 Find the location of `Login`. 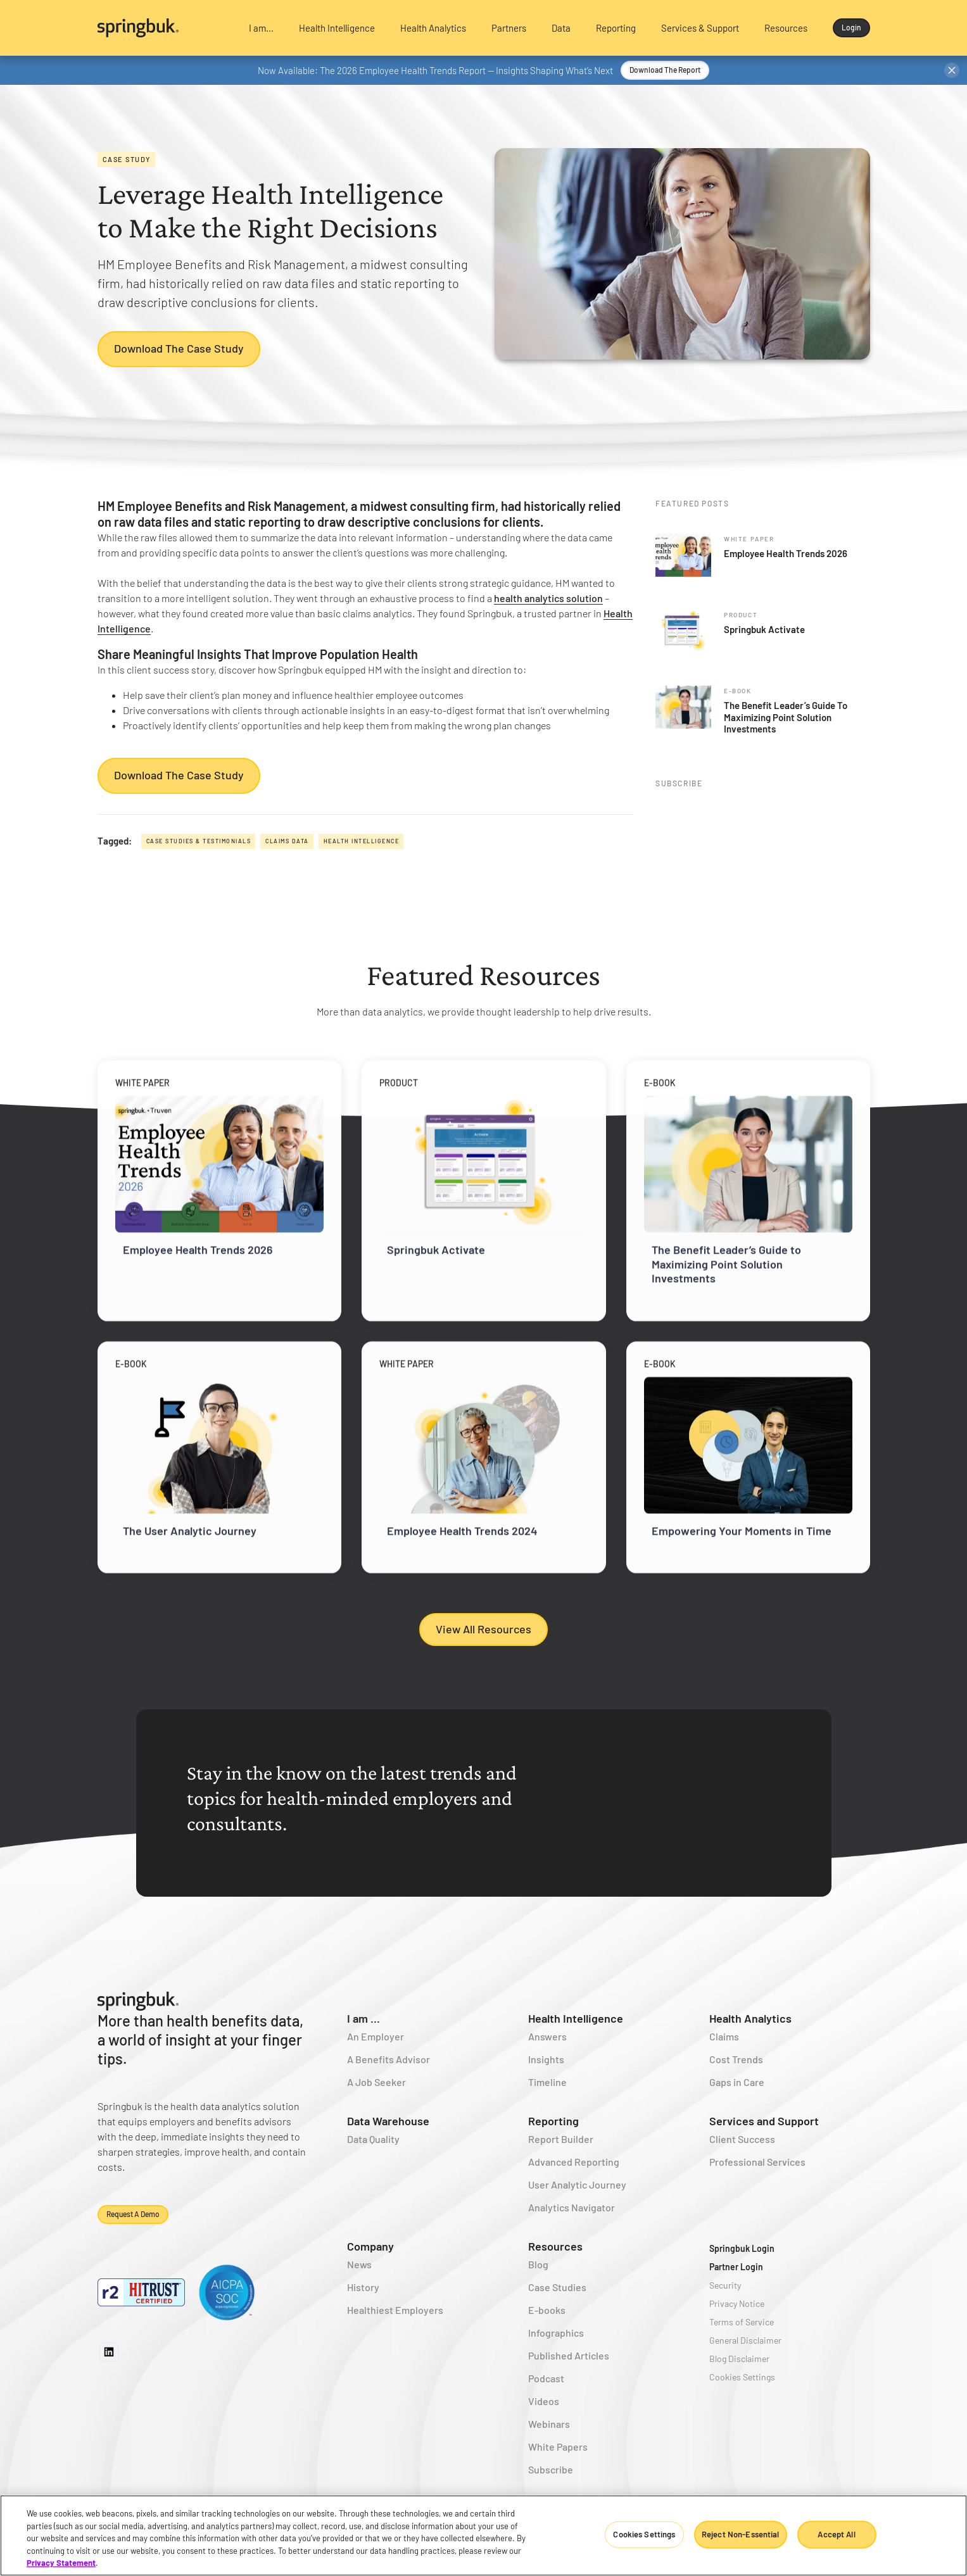

Login is located at coordinates (851, 27).